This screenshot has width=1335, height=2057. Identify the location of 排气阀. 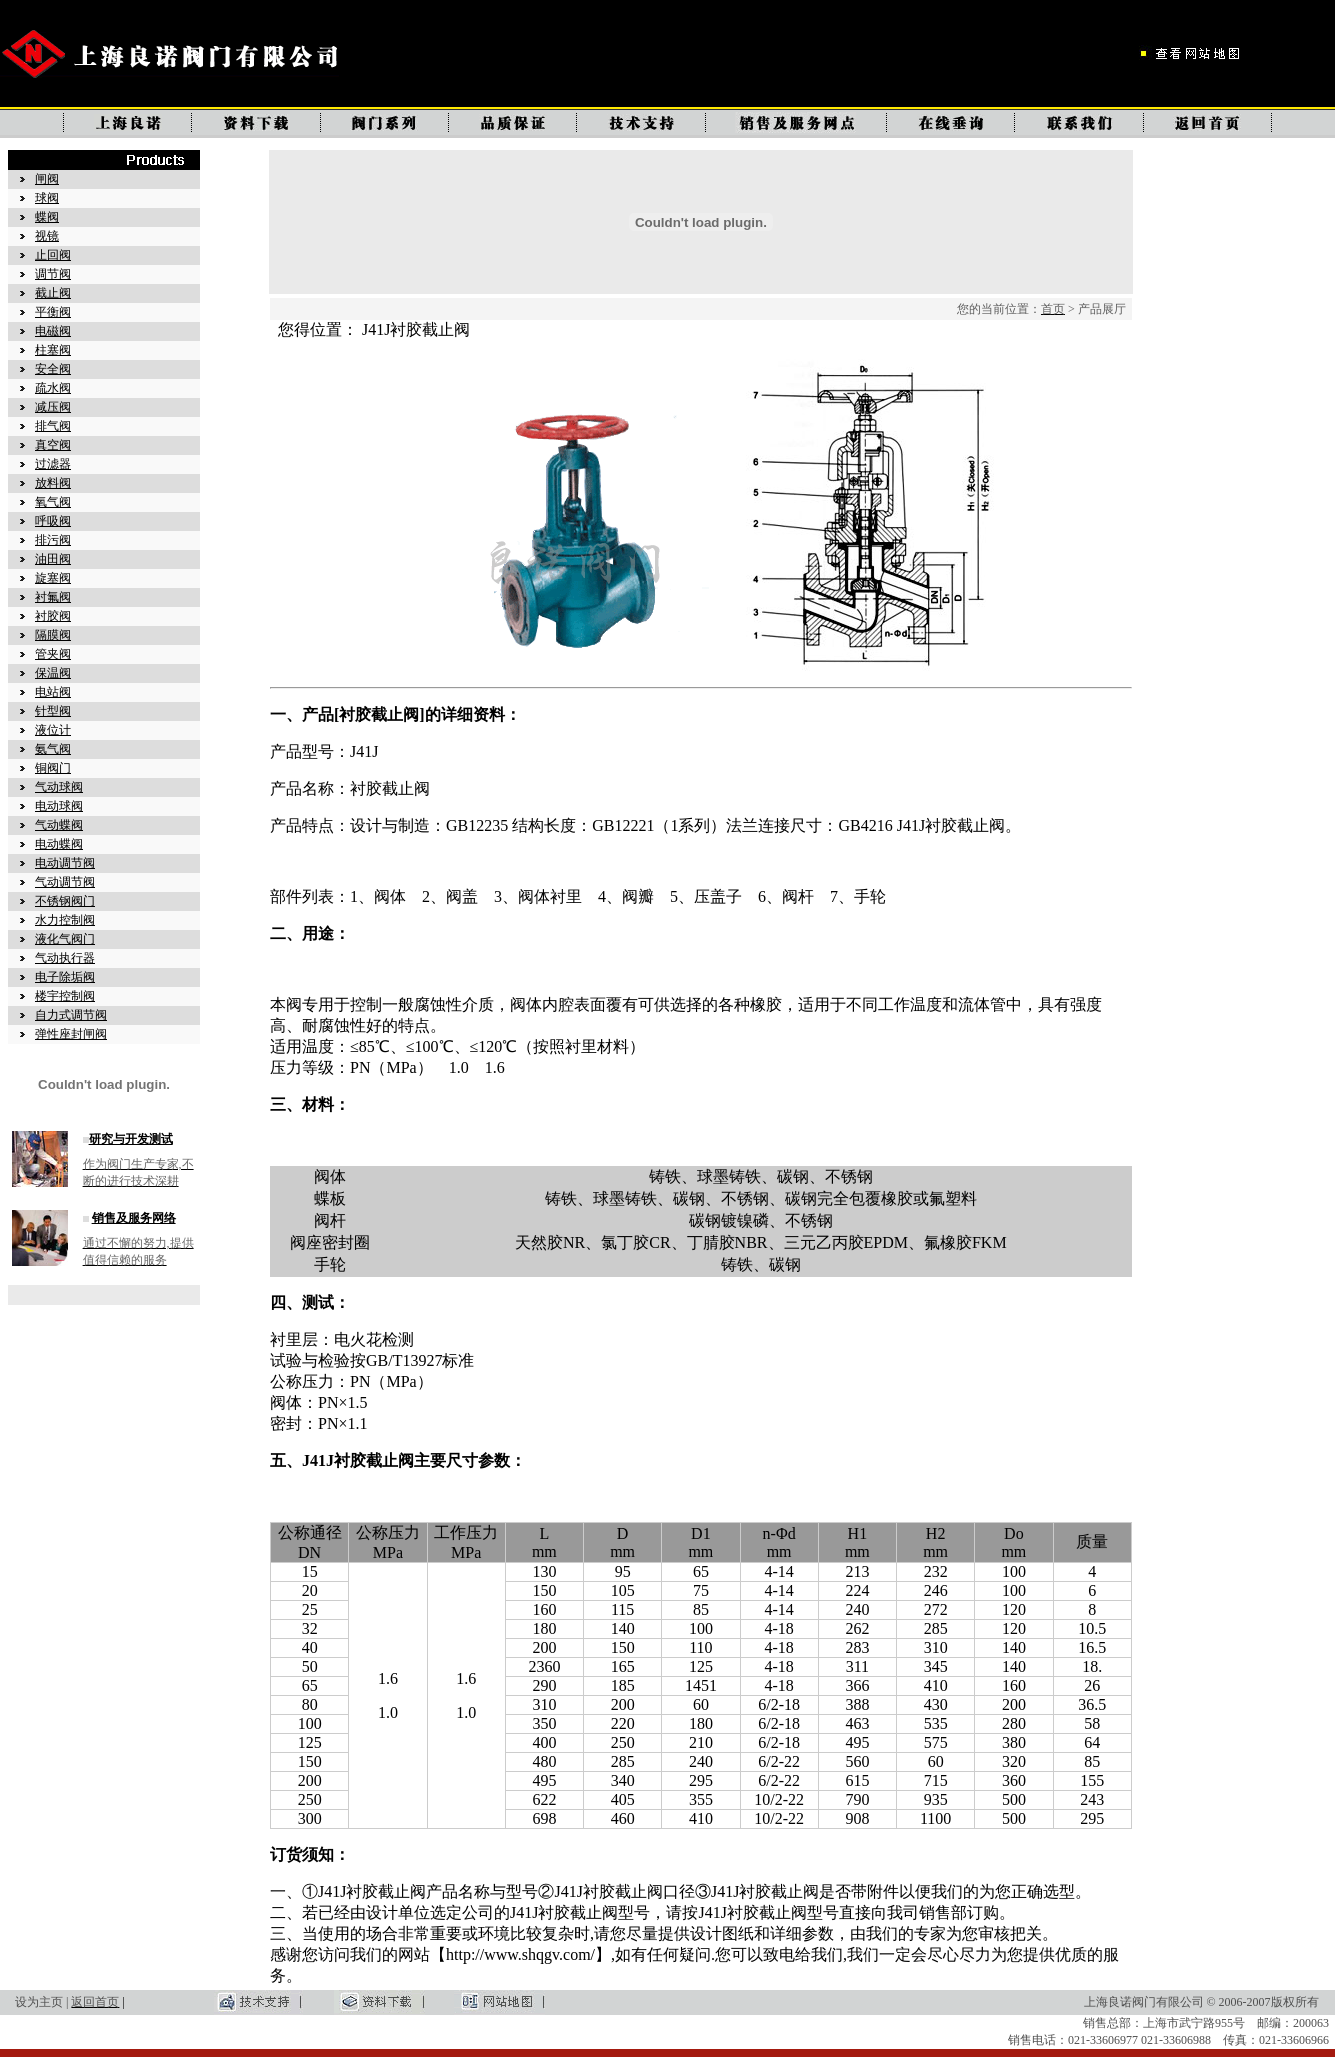
(53, 426).